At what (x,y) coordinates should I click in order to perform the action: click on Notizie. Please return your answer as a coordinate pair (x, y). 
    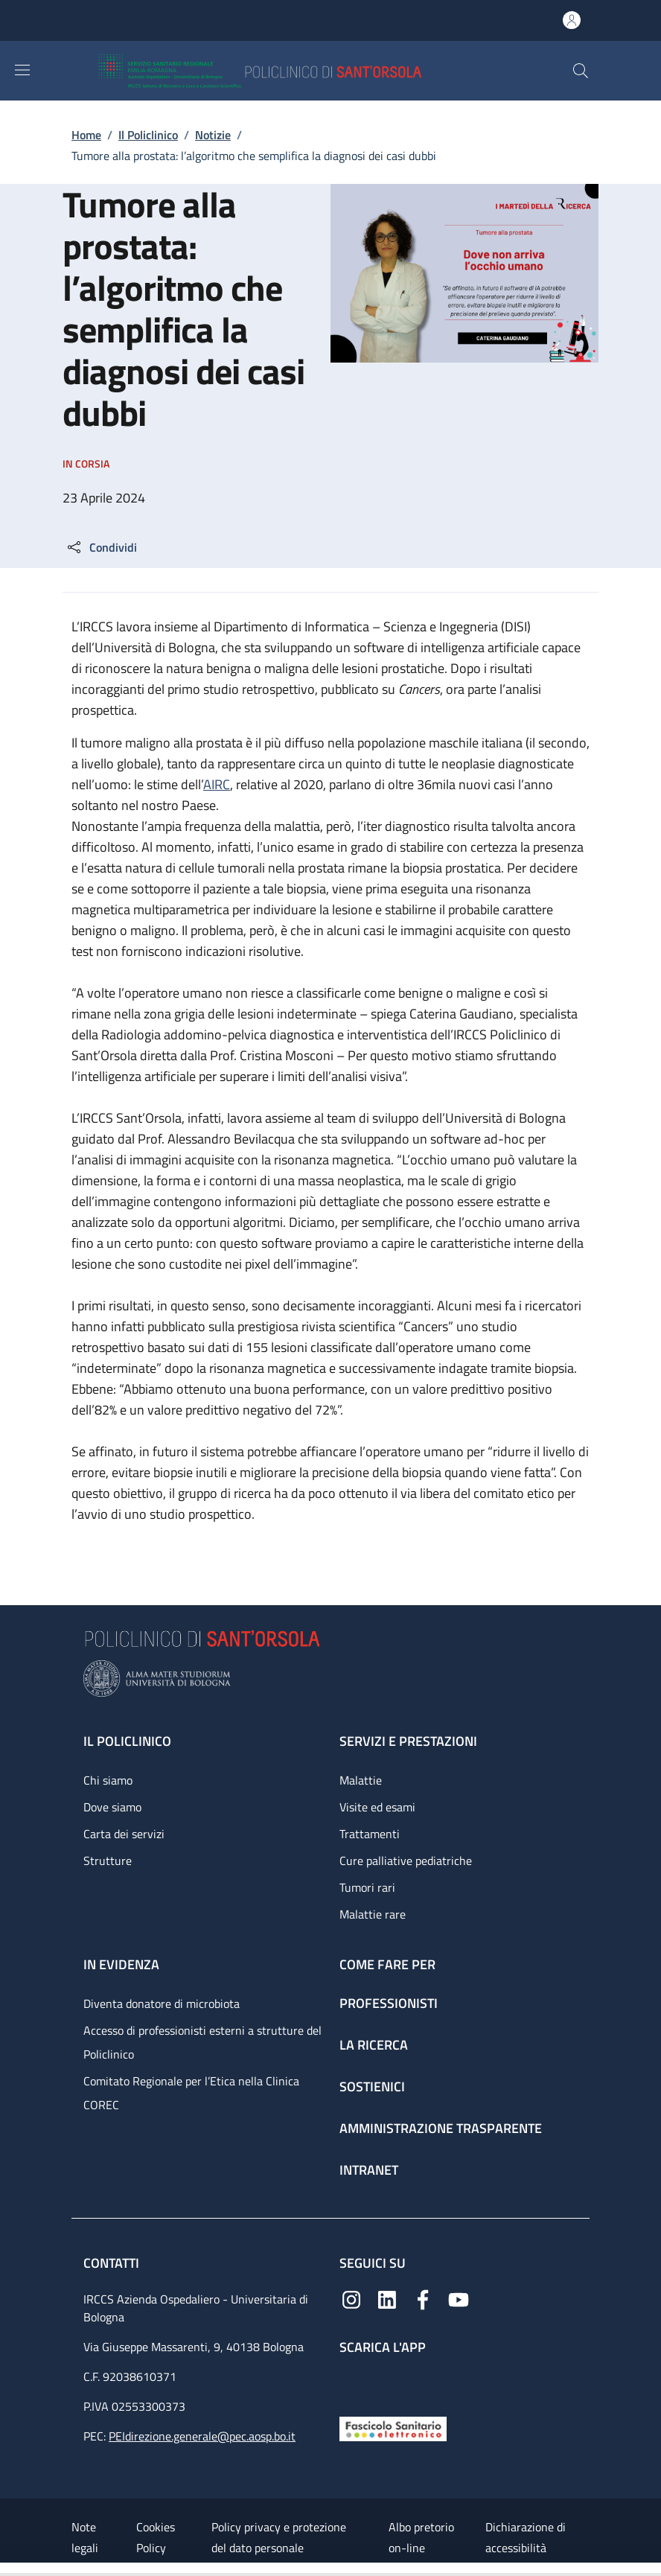
    Looking at the image, I should click on (213, 135).